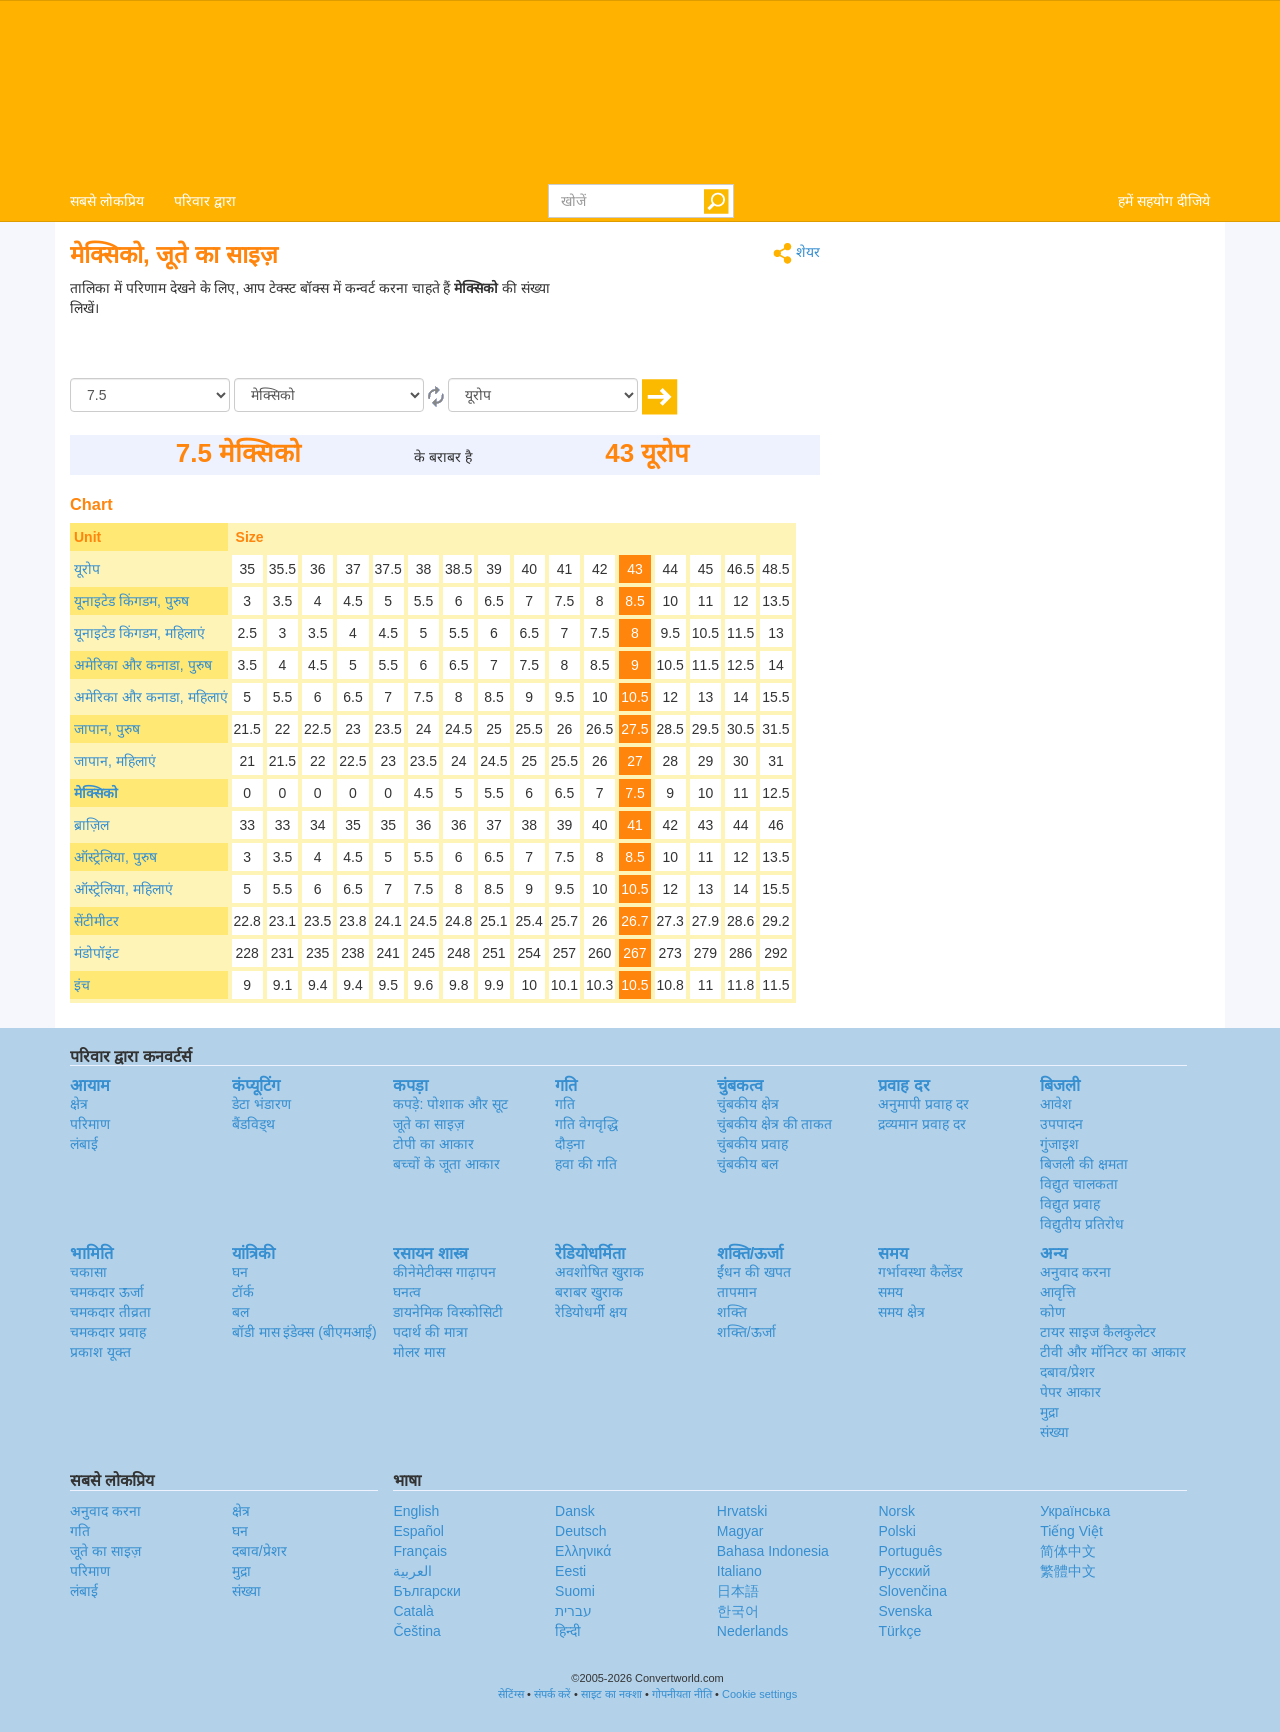 This screenshot has height=1732, width=1280. I want to click on आवृत्ति, so click(1058, 1292).